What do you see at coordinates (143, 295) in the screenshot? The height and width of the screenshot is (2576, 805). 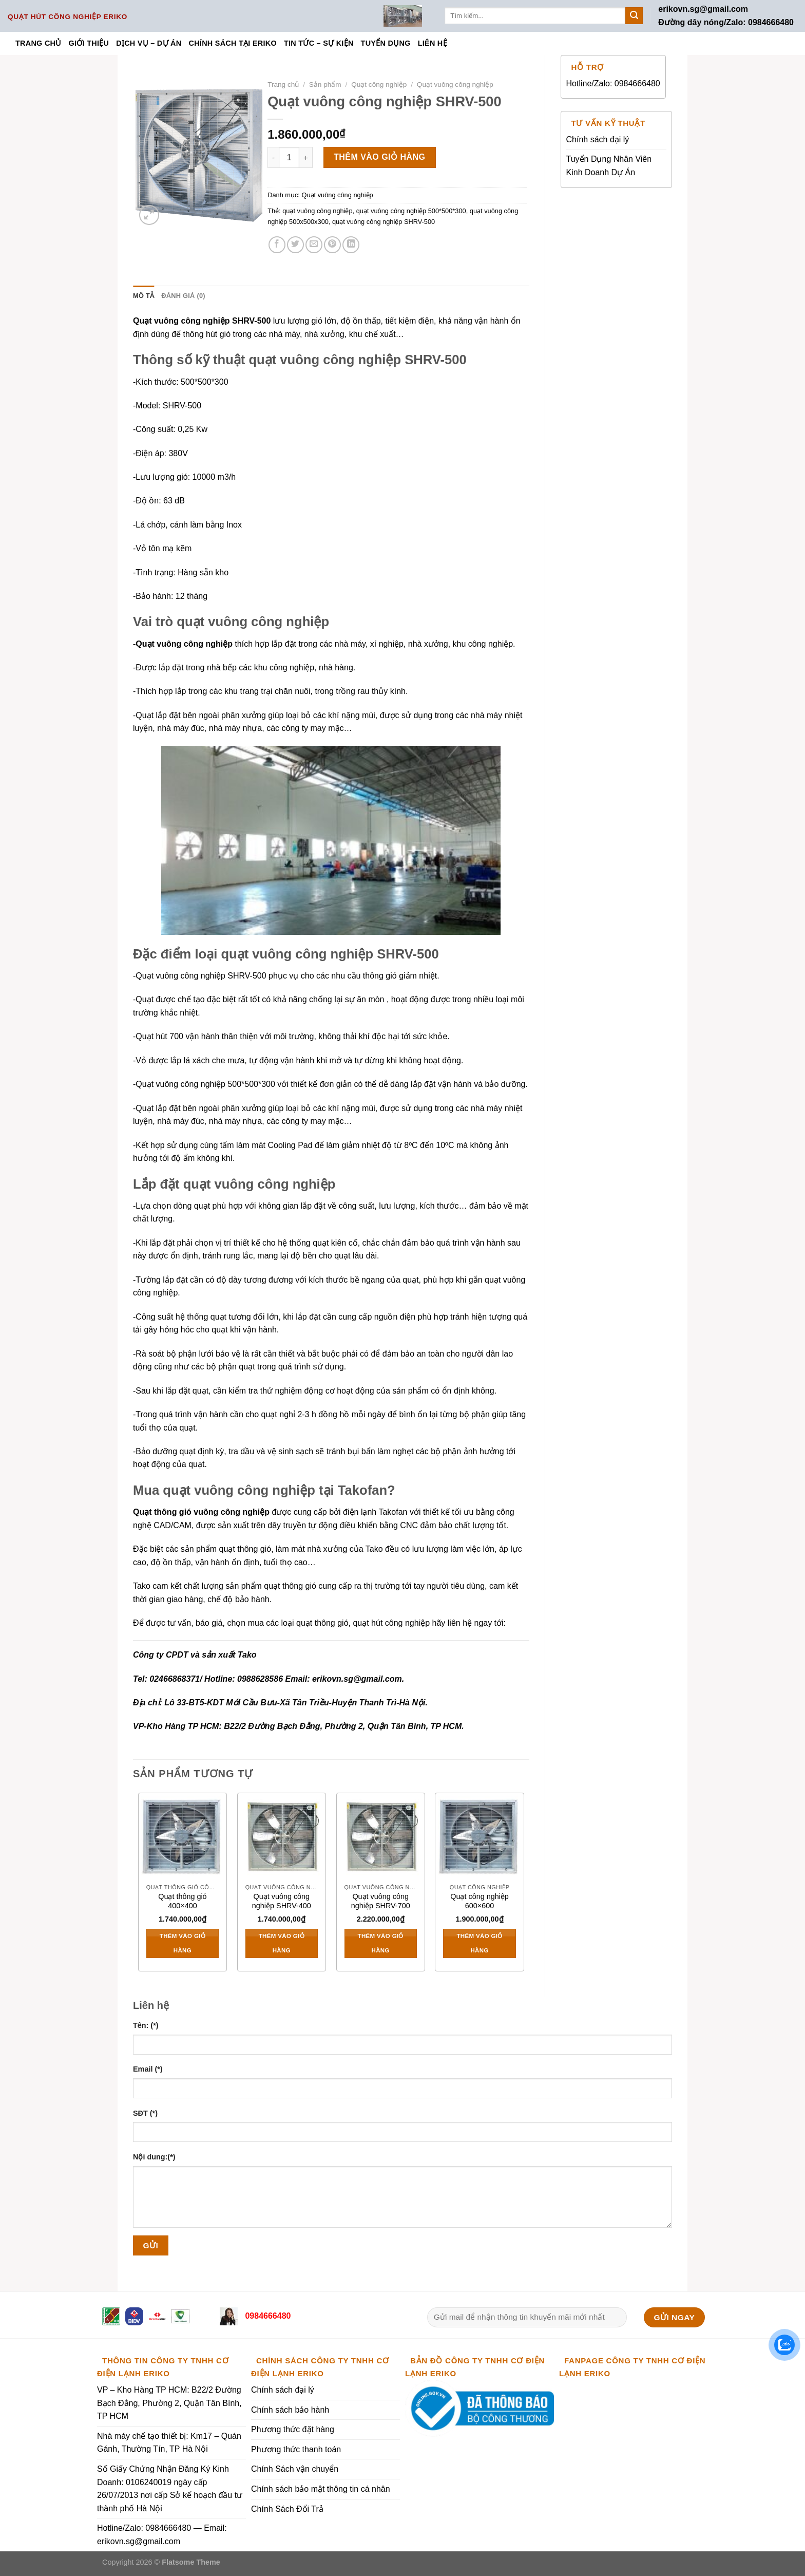 I see `Mô tả [tab]` at bounding box center [143, 295].